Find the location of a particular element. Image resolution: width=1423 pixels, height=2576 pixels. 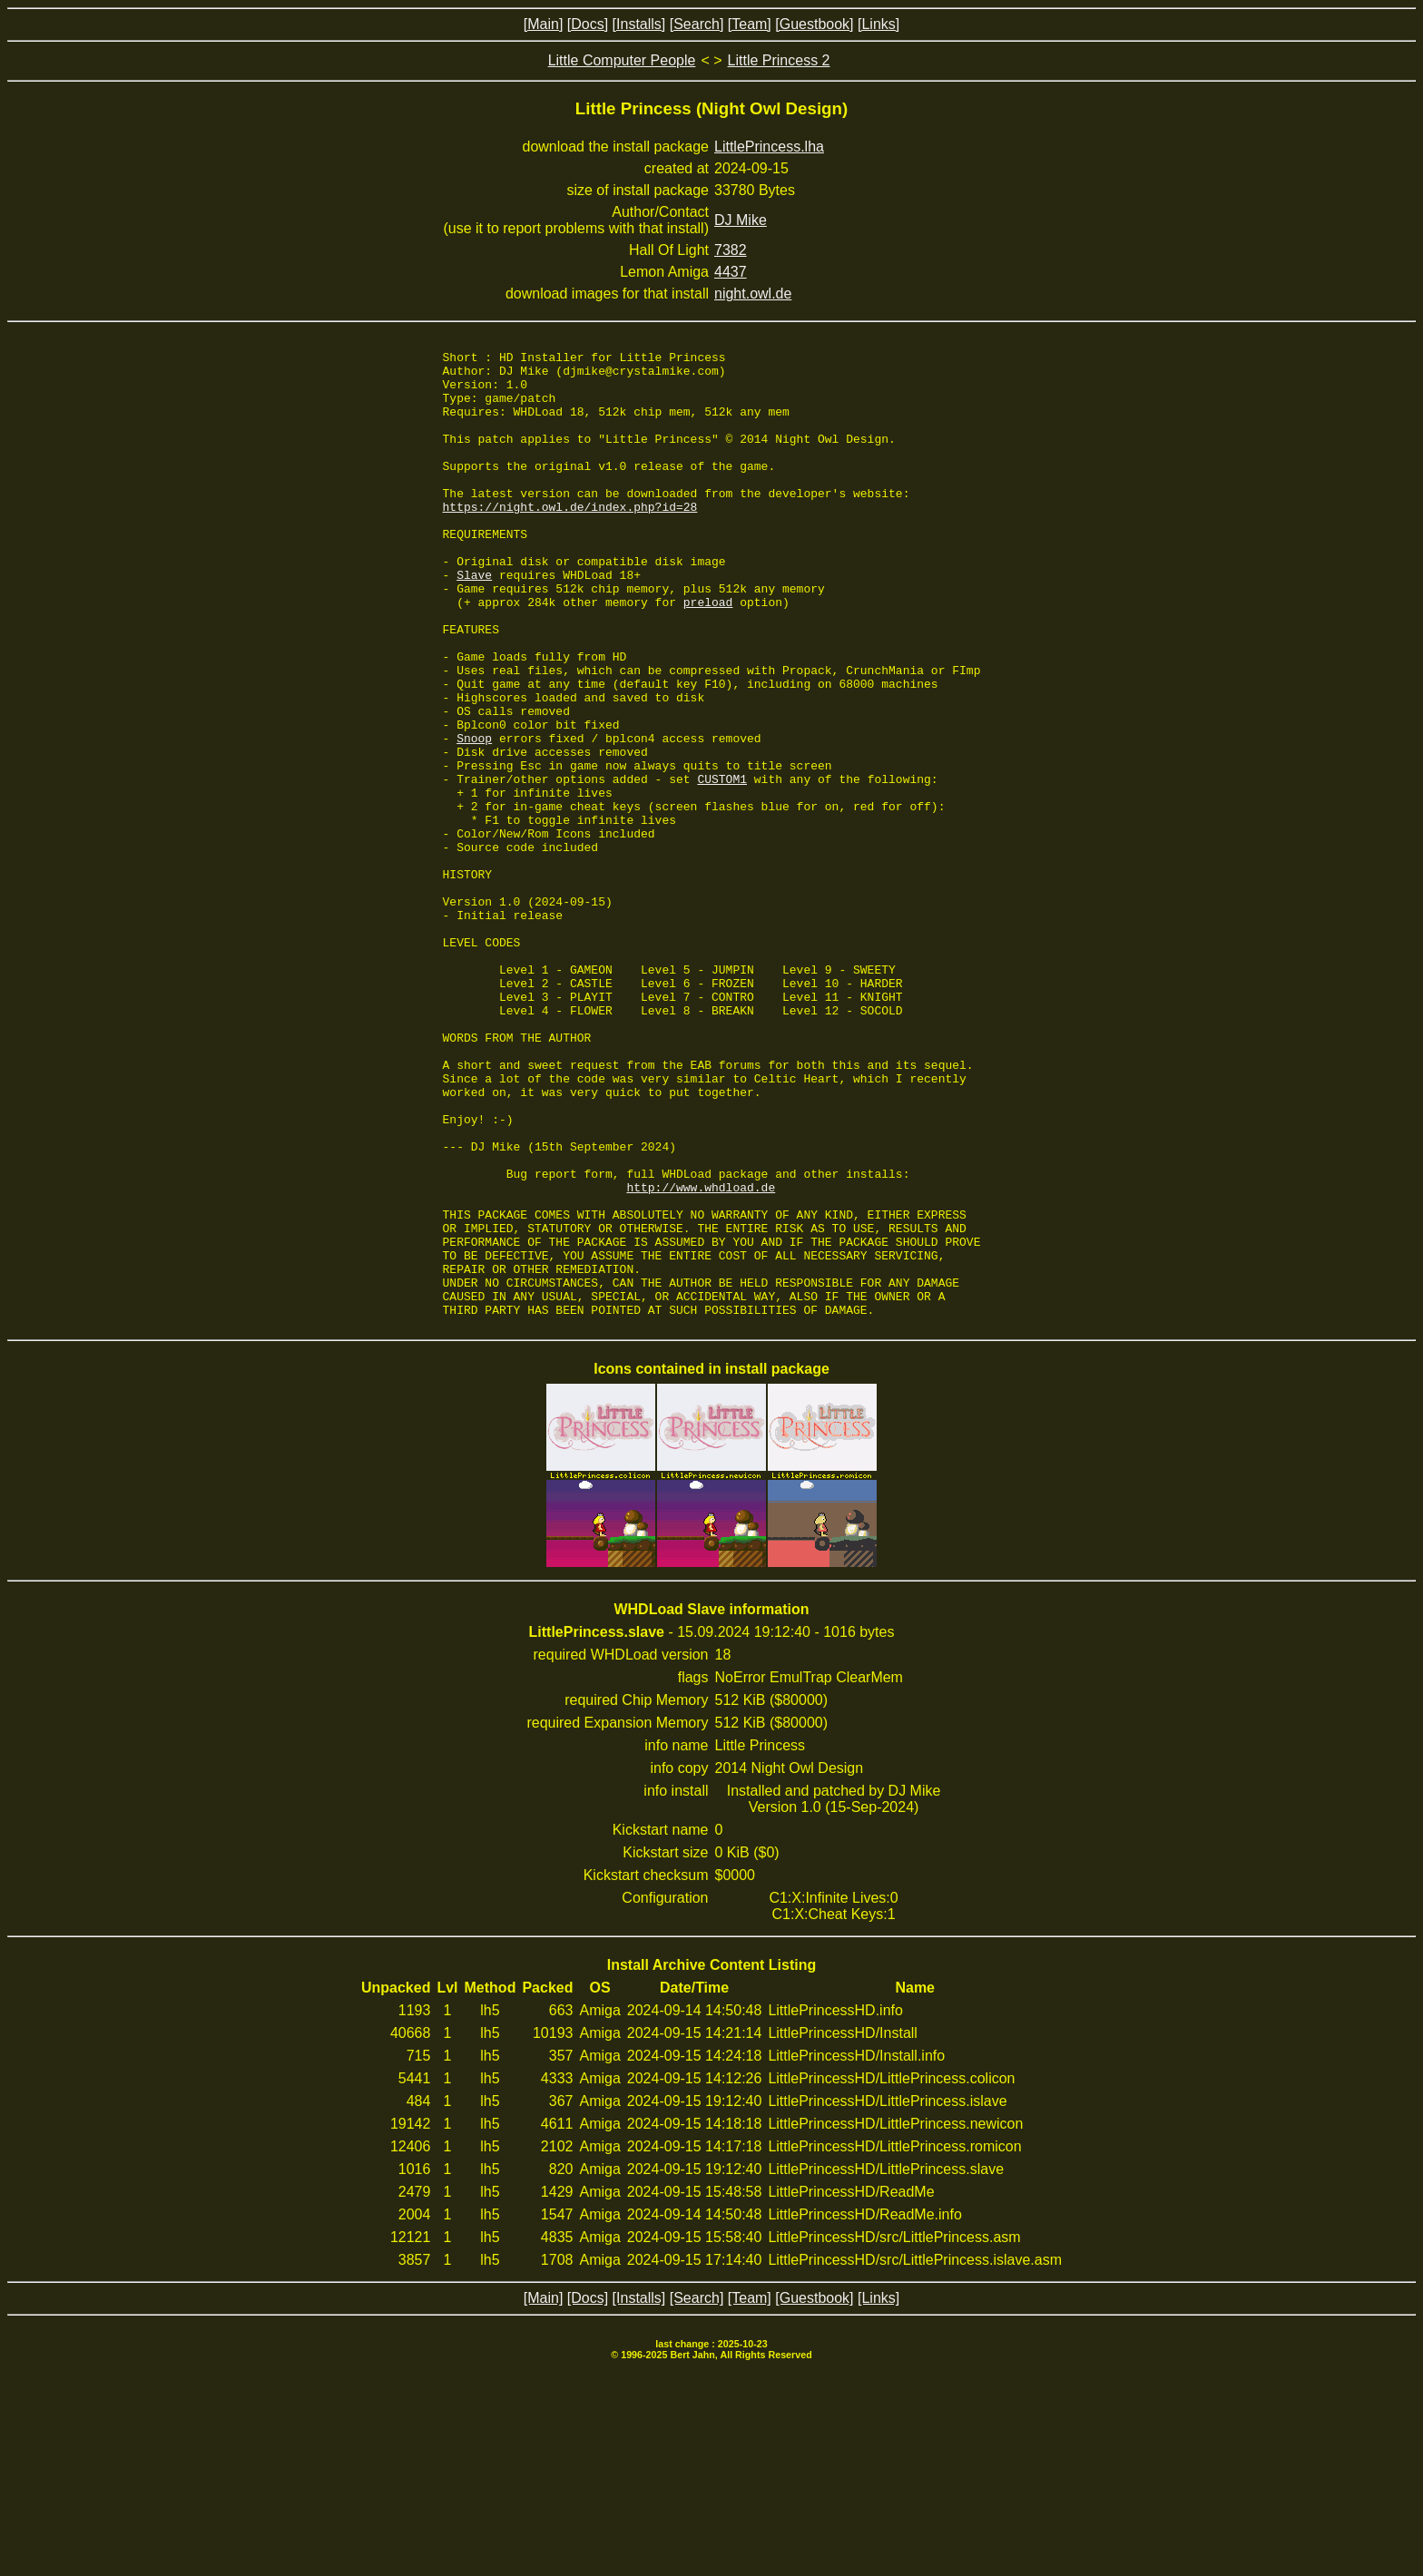

Little Computer People is located at coordinates (622, 60).